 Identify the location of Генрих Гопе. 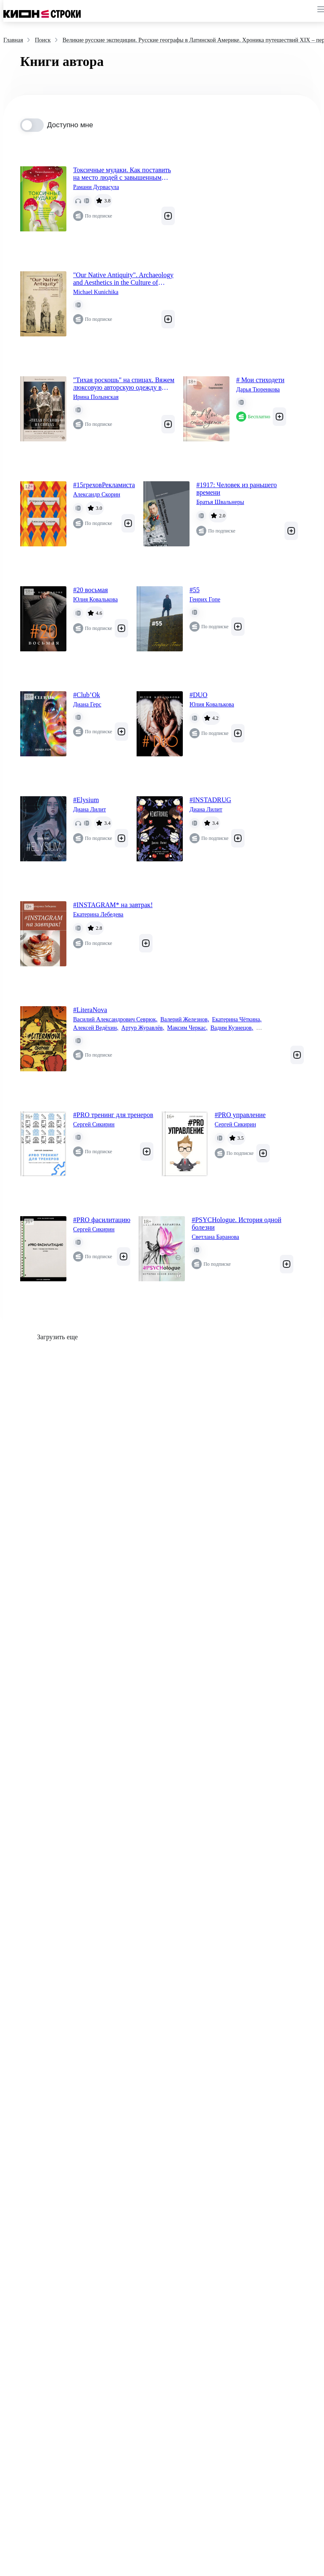
(205, 599).